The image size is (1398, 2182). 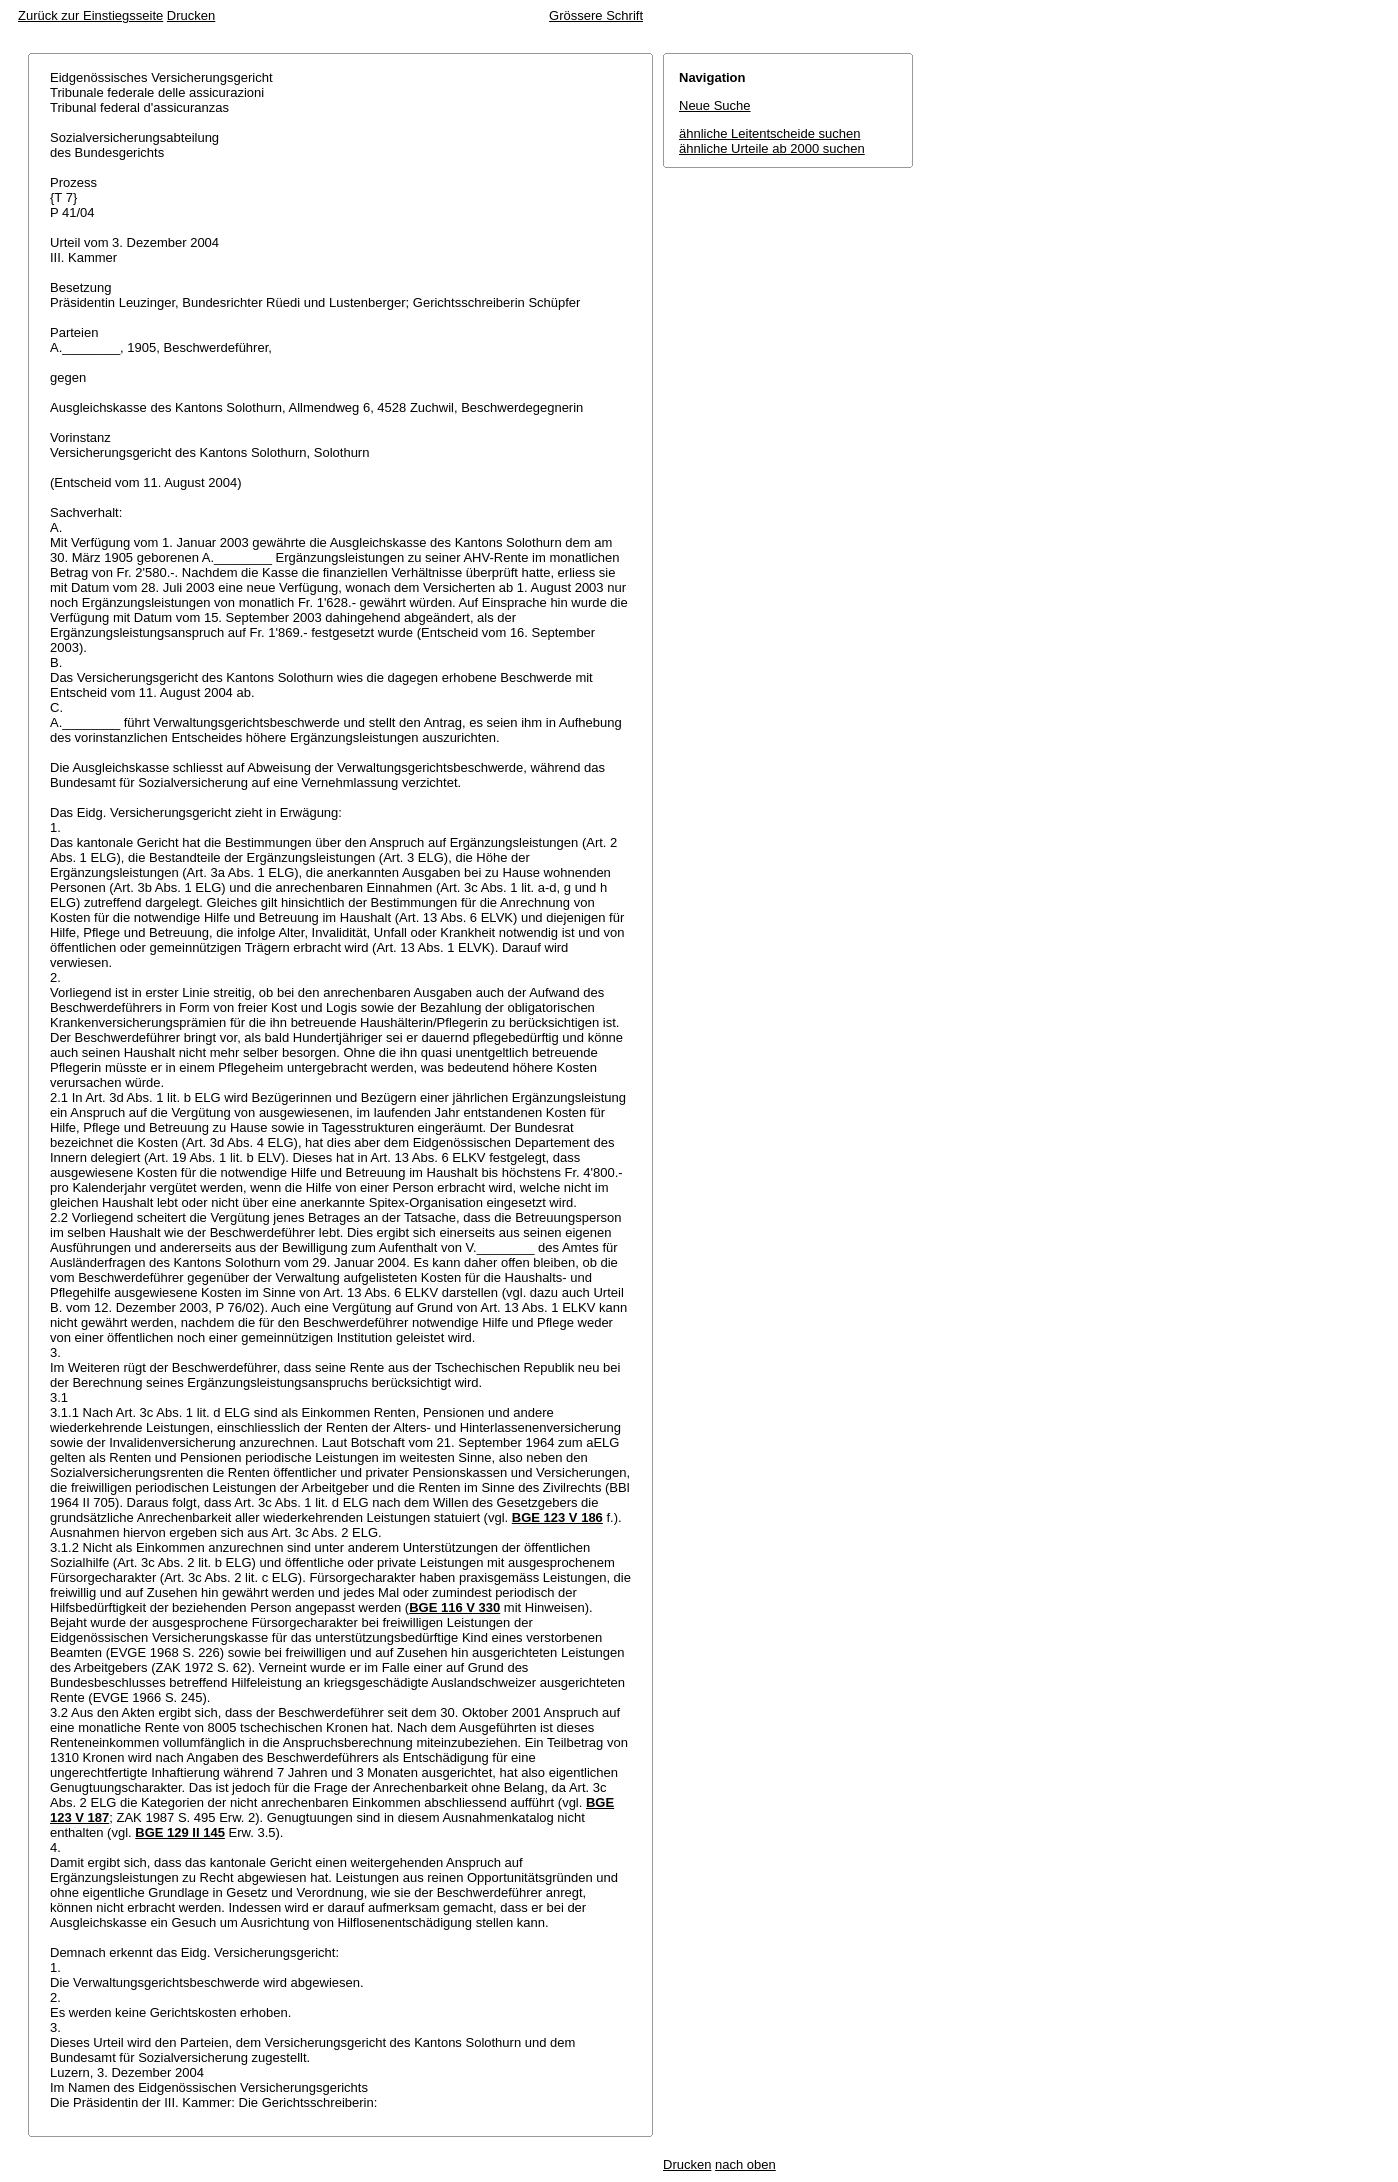 What do you see at coordinates (191, 15) in the screenshot?
I see `Drucken` at bounding box center [191, 15].